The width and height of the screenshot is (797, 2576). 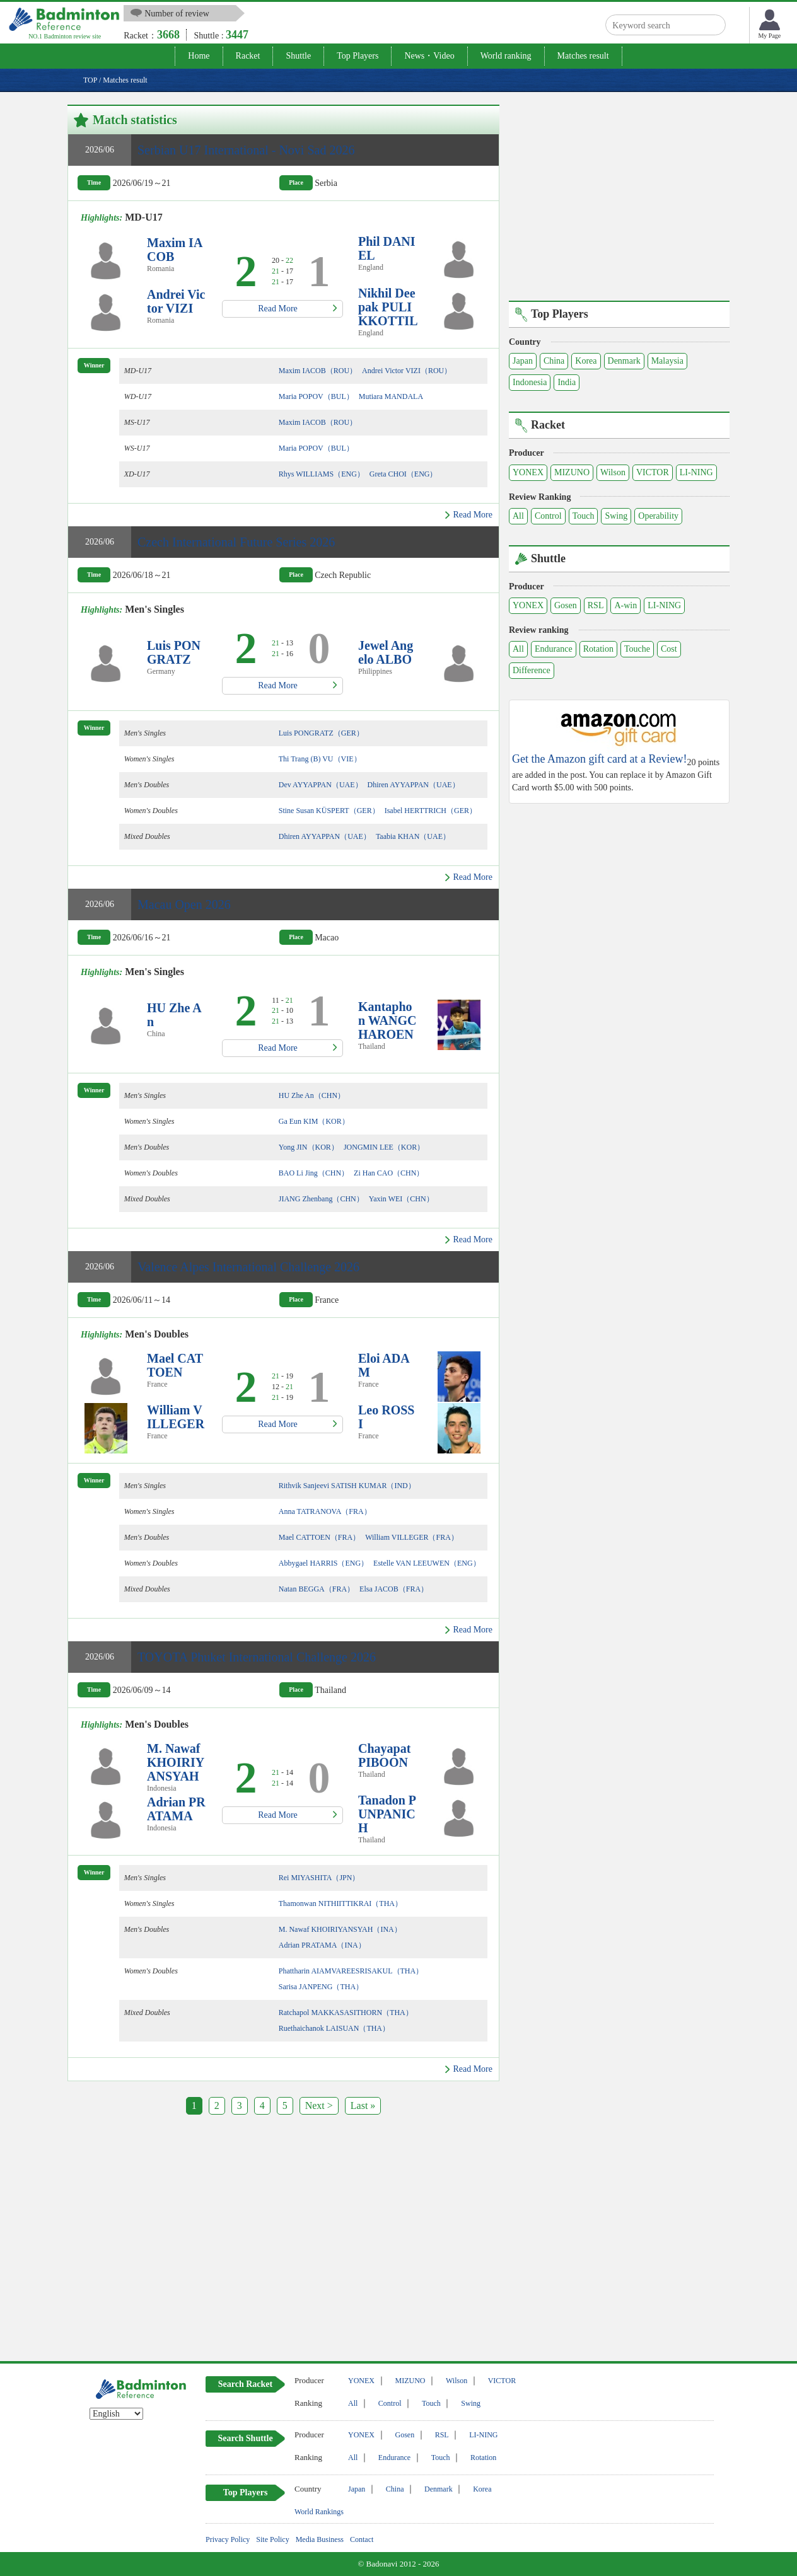 What do you see at coordinates (625, 605) in the screenshot?
I see `A-win` at bounding box center [625, 605].